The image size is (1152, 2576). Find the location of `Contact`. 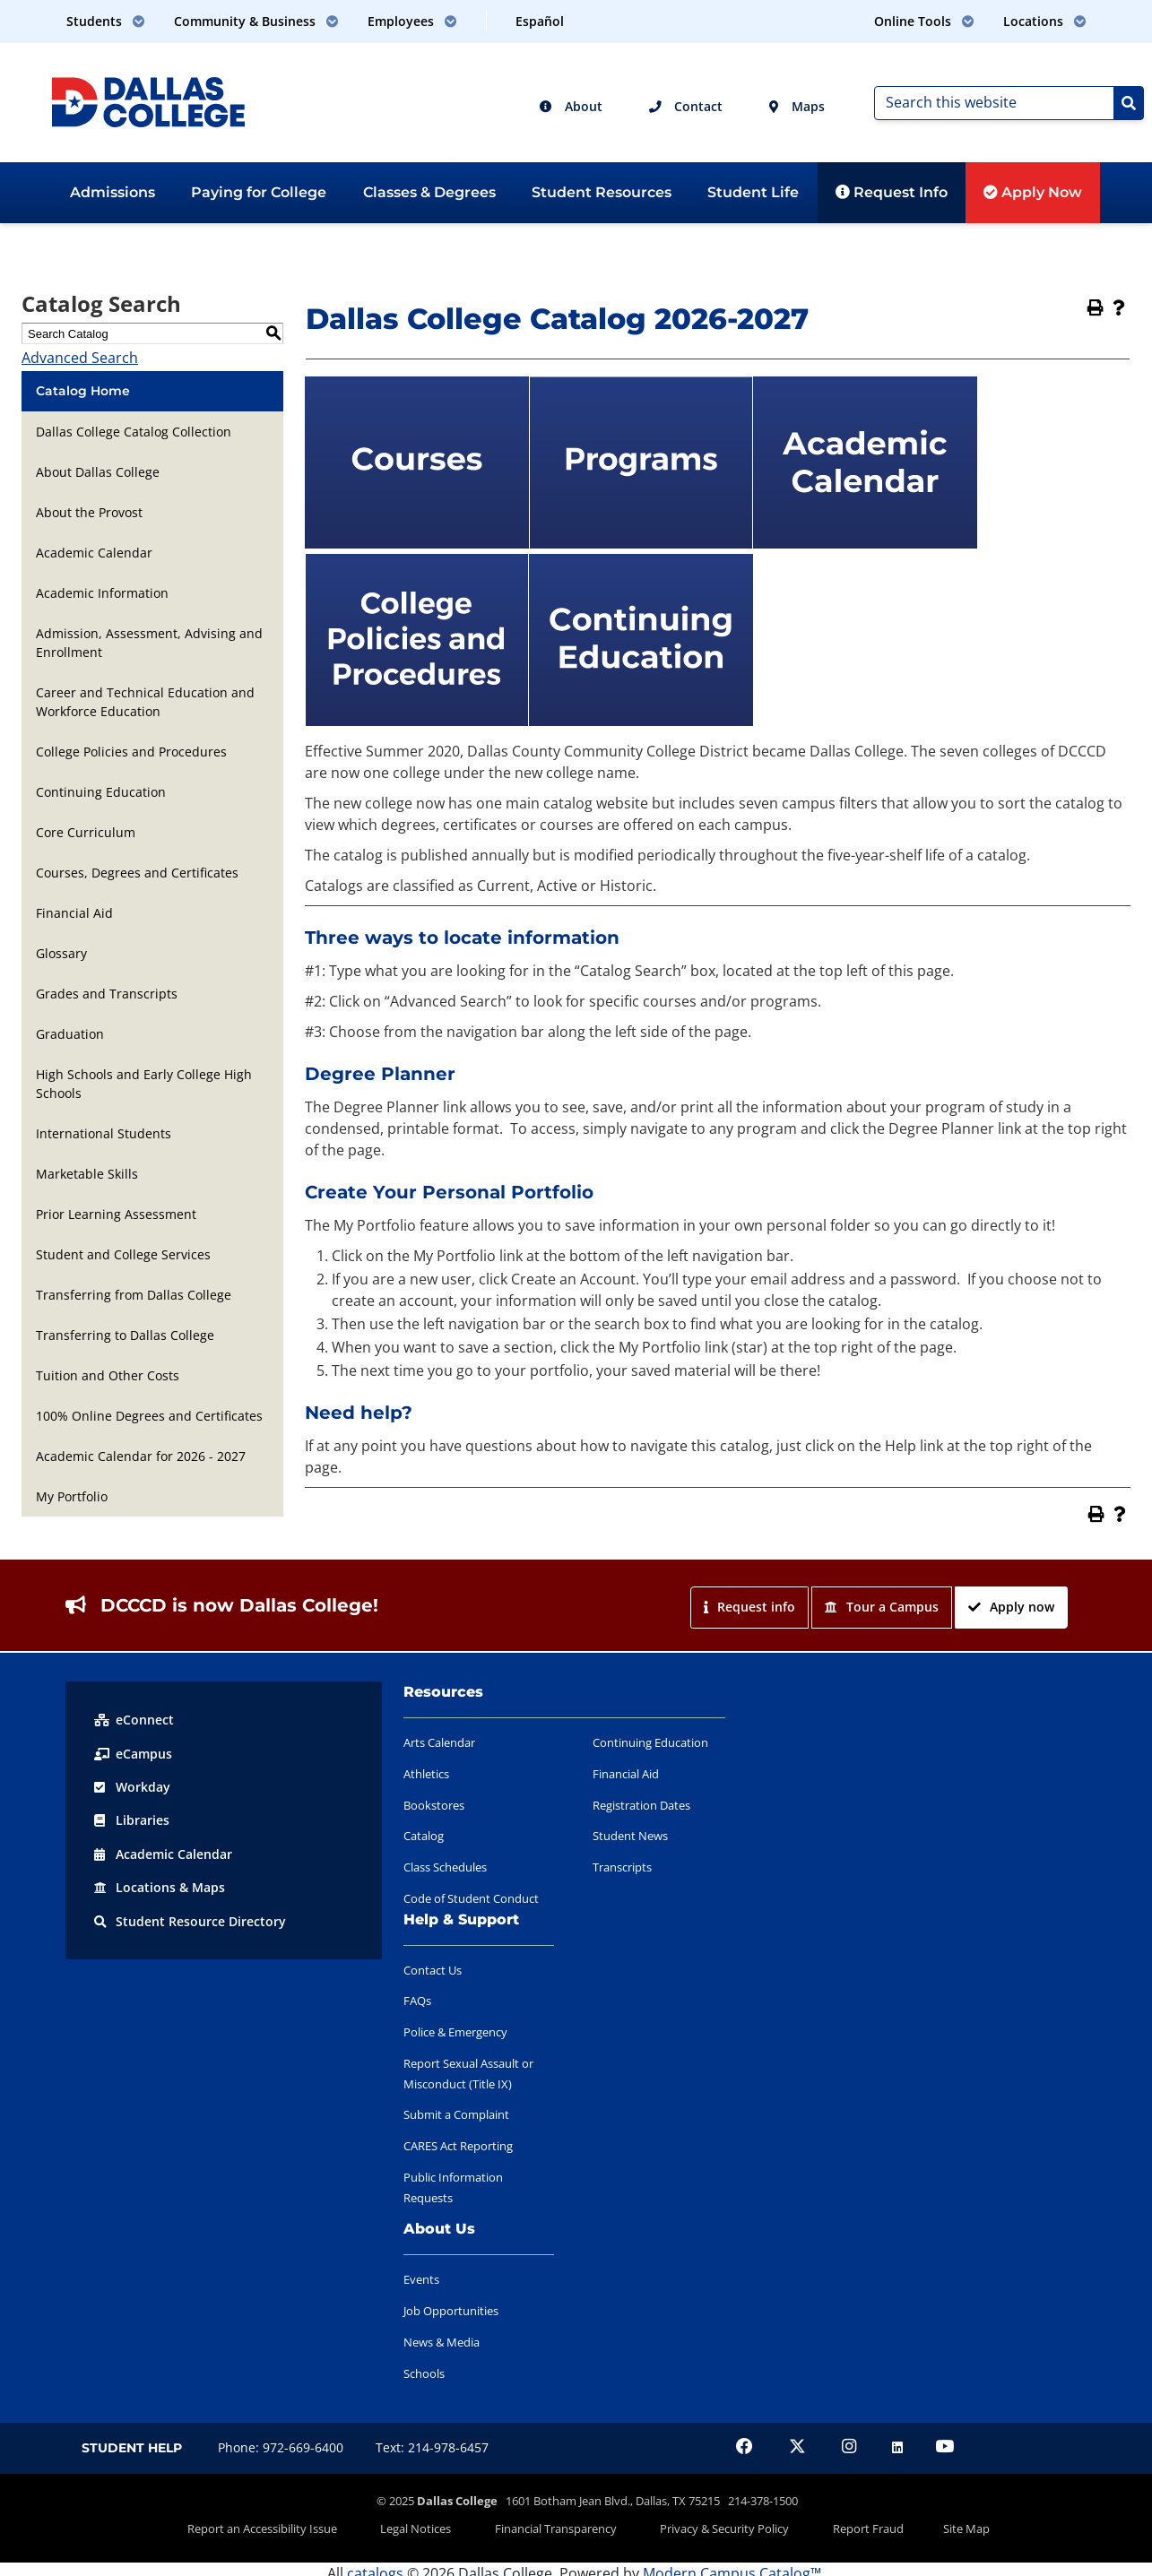

Contact is located at coordinates (686, 106).